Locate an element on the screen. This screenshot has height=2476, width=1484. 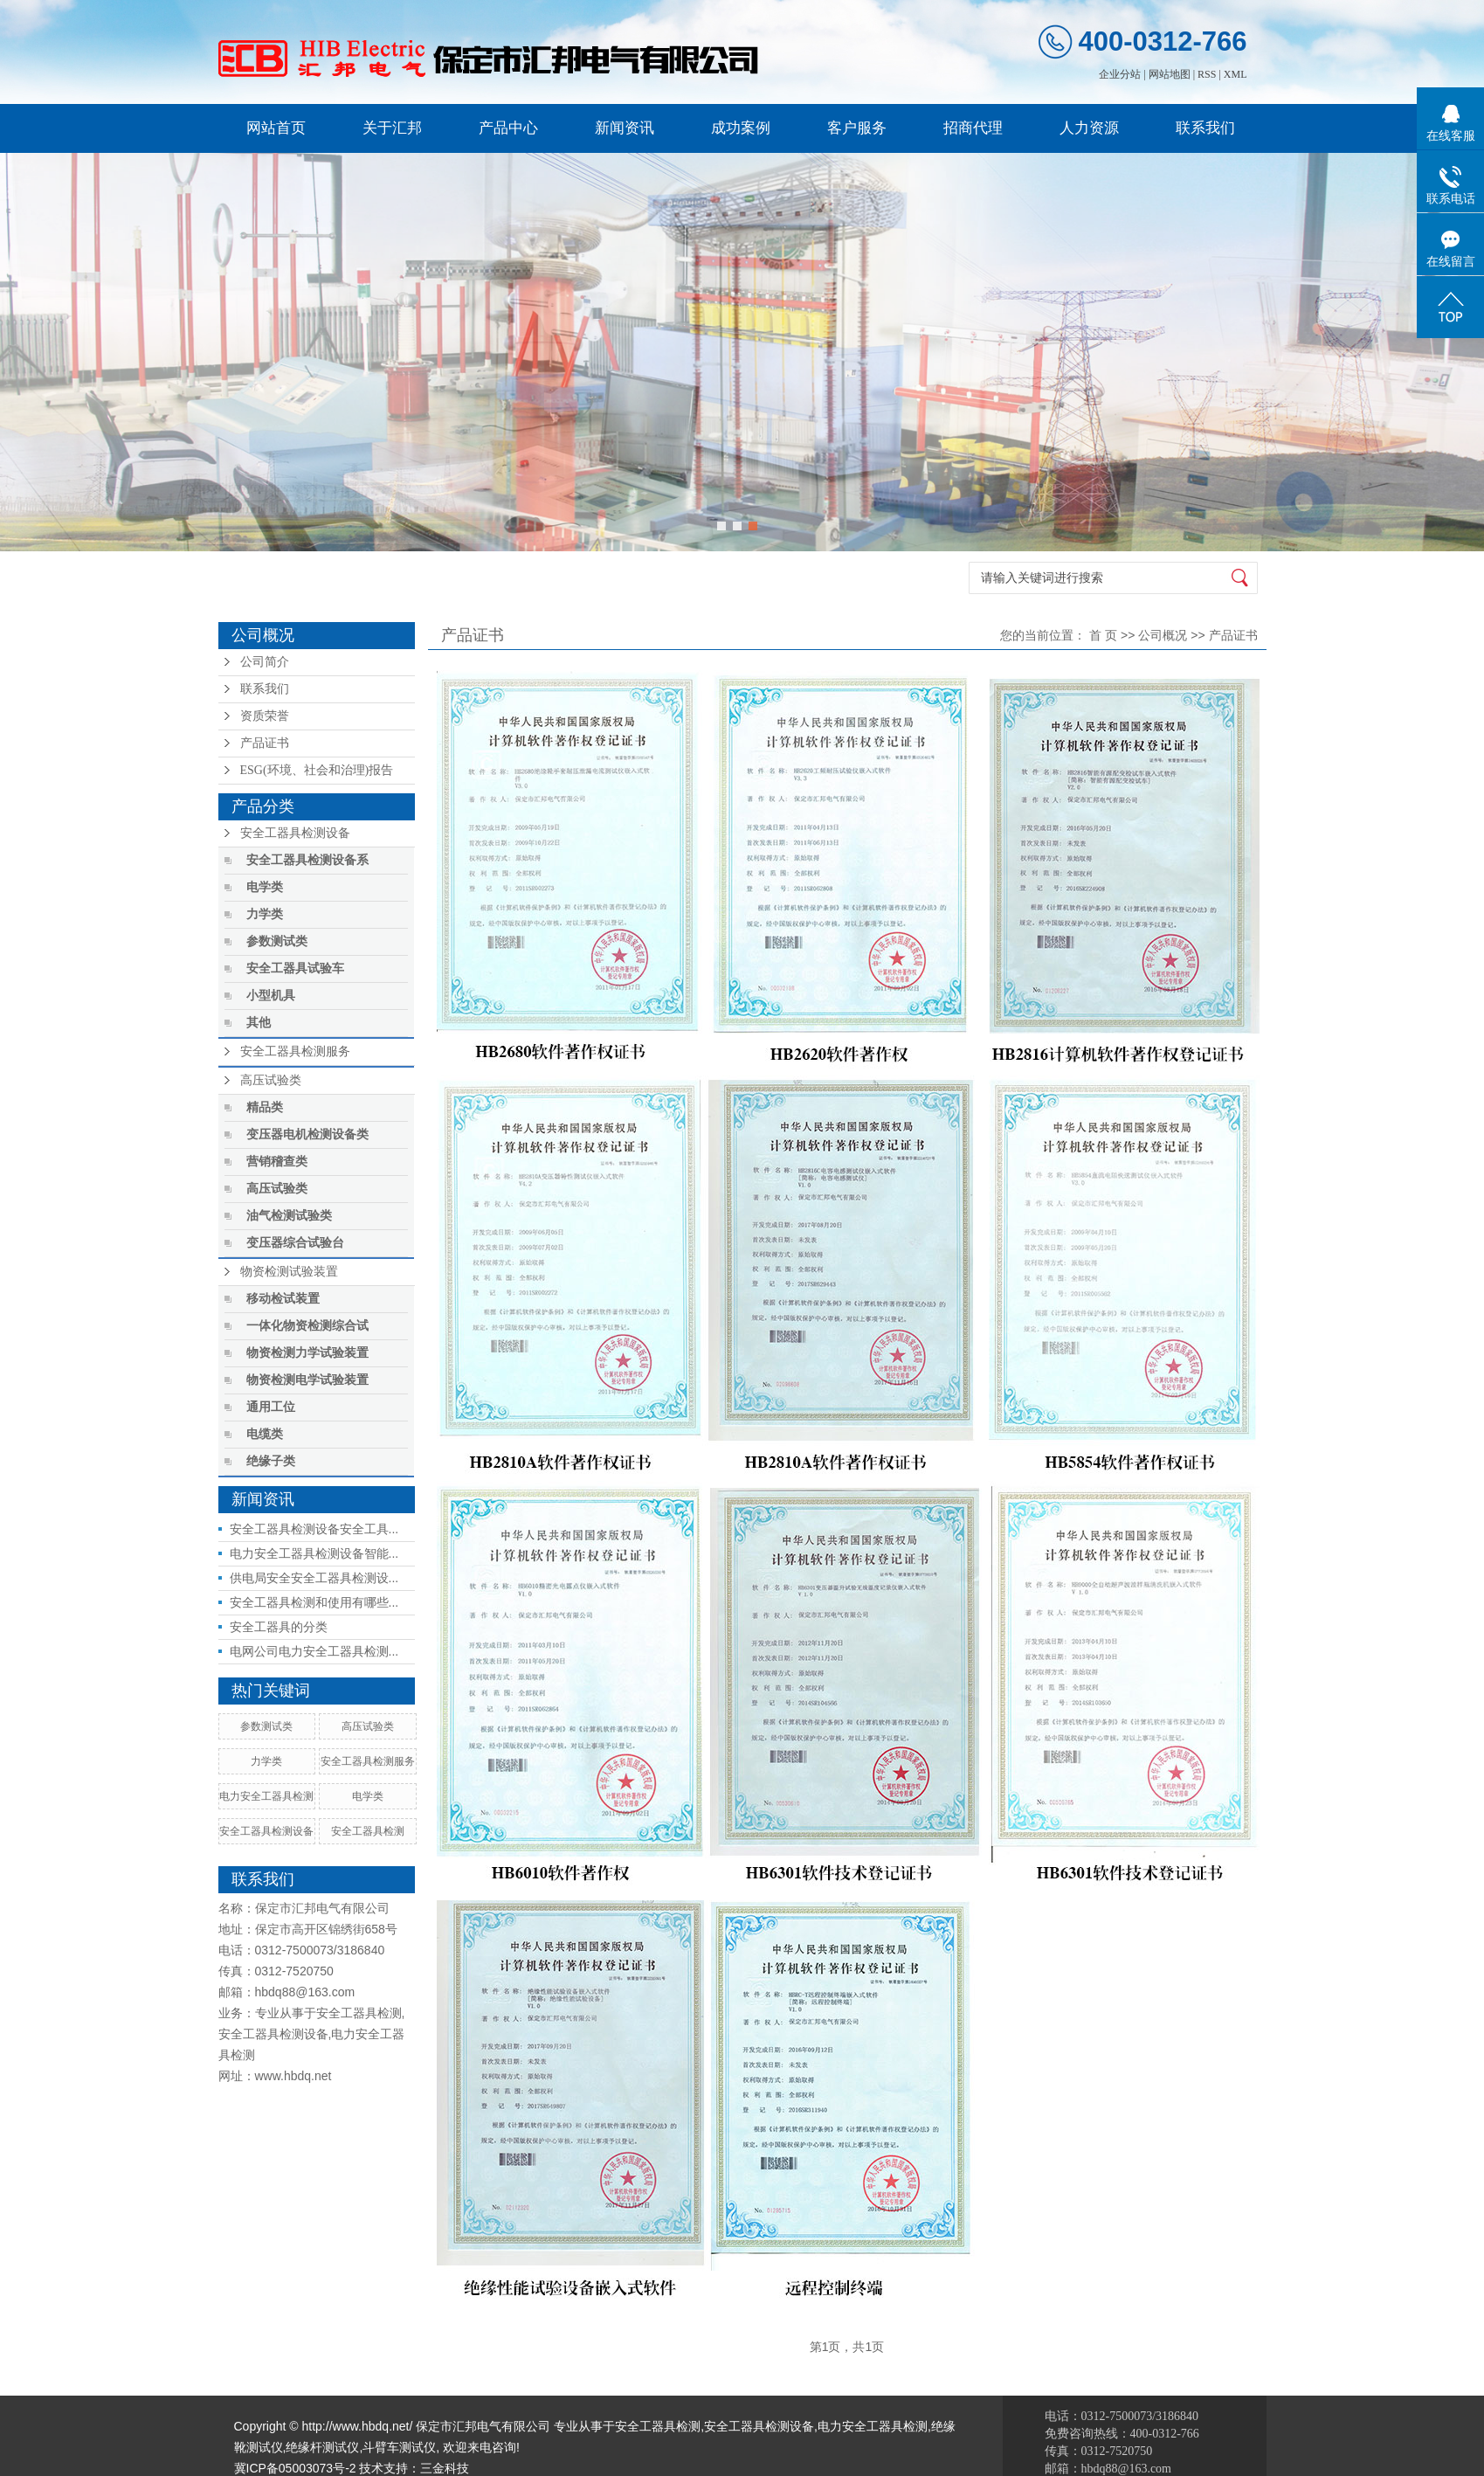
客户服务 is located at coordinates (857, 128).